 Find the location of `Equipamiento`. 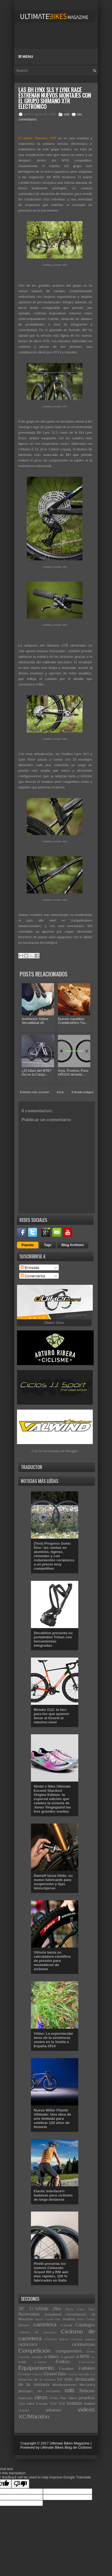

Equipamiento is located at coordinates (36, 2368).